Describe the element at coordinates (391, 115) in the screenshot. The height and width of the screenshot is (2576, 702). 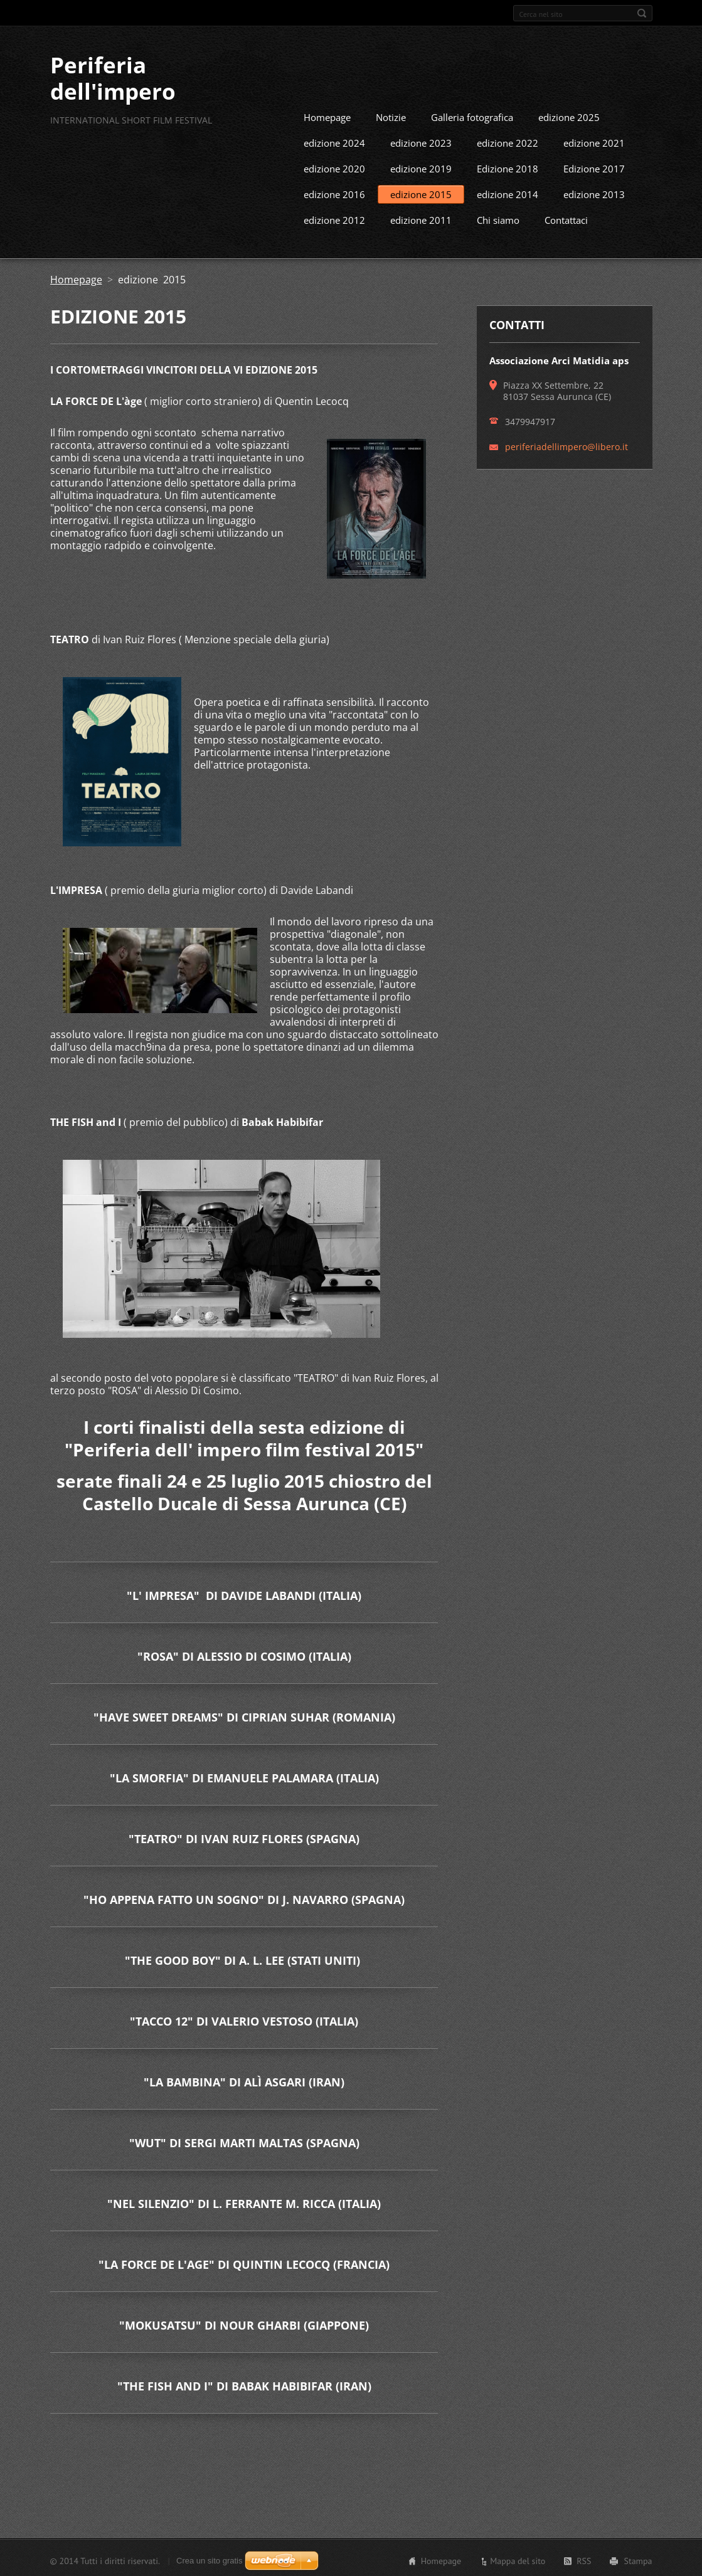
I see `Notizie` at that location.